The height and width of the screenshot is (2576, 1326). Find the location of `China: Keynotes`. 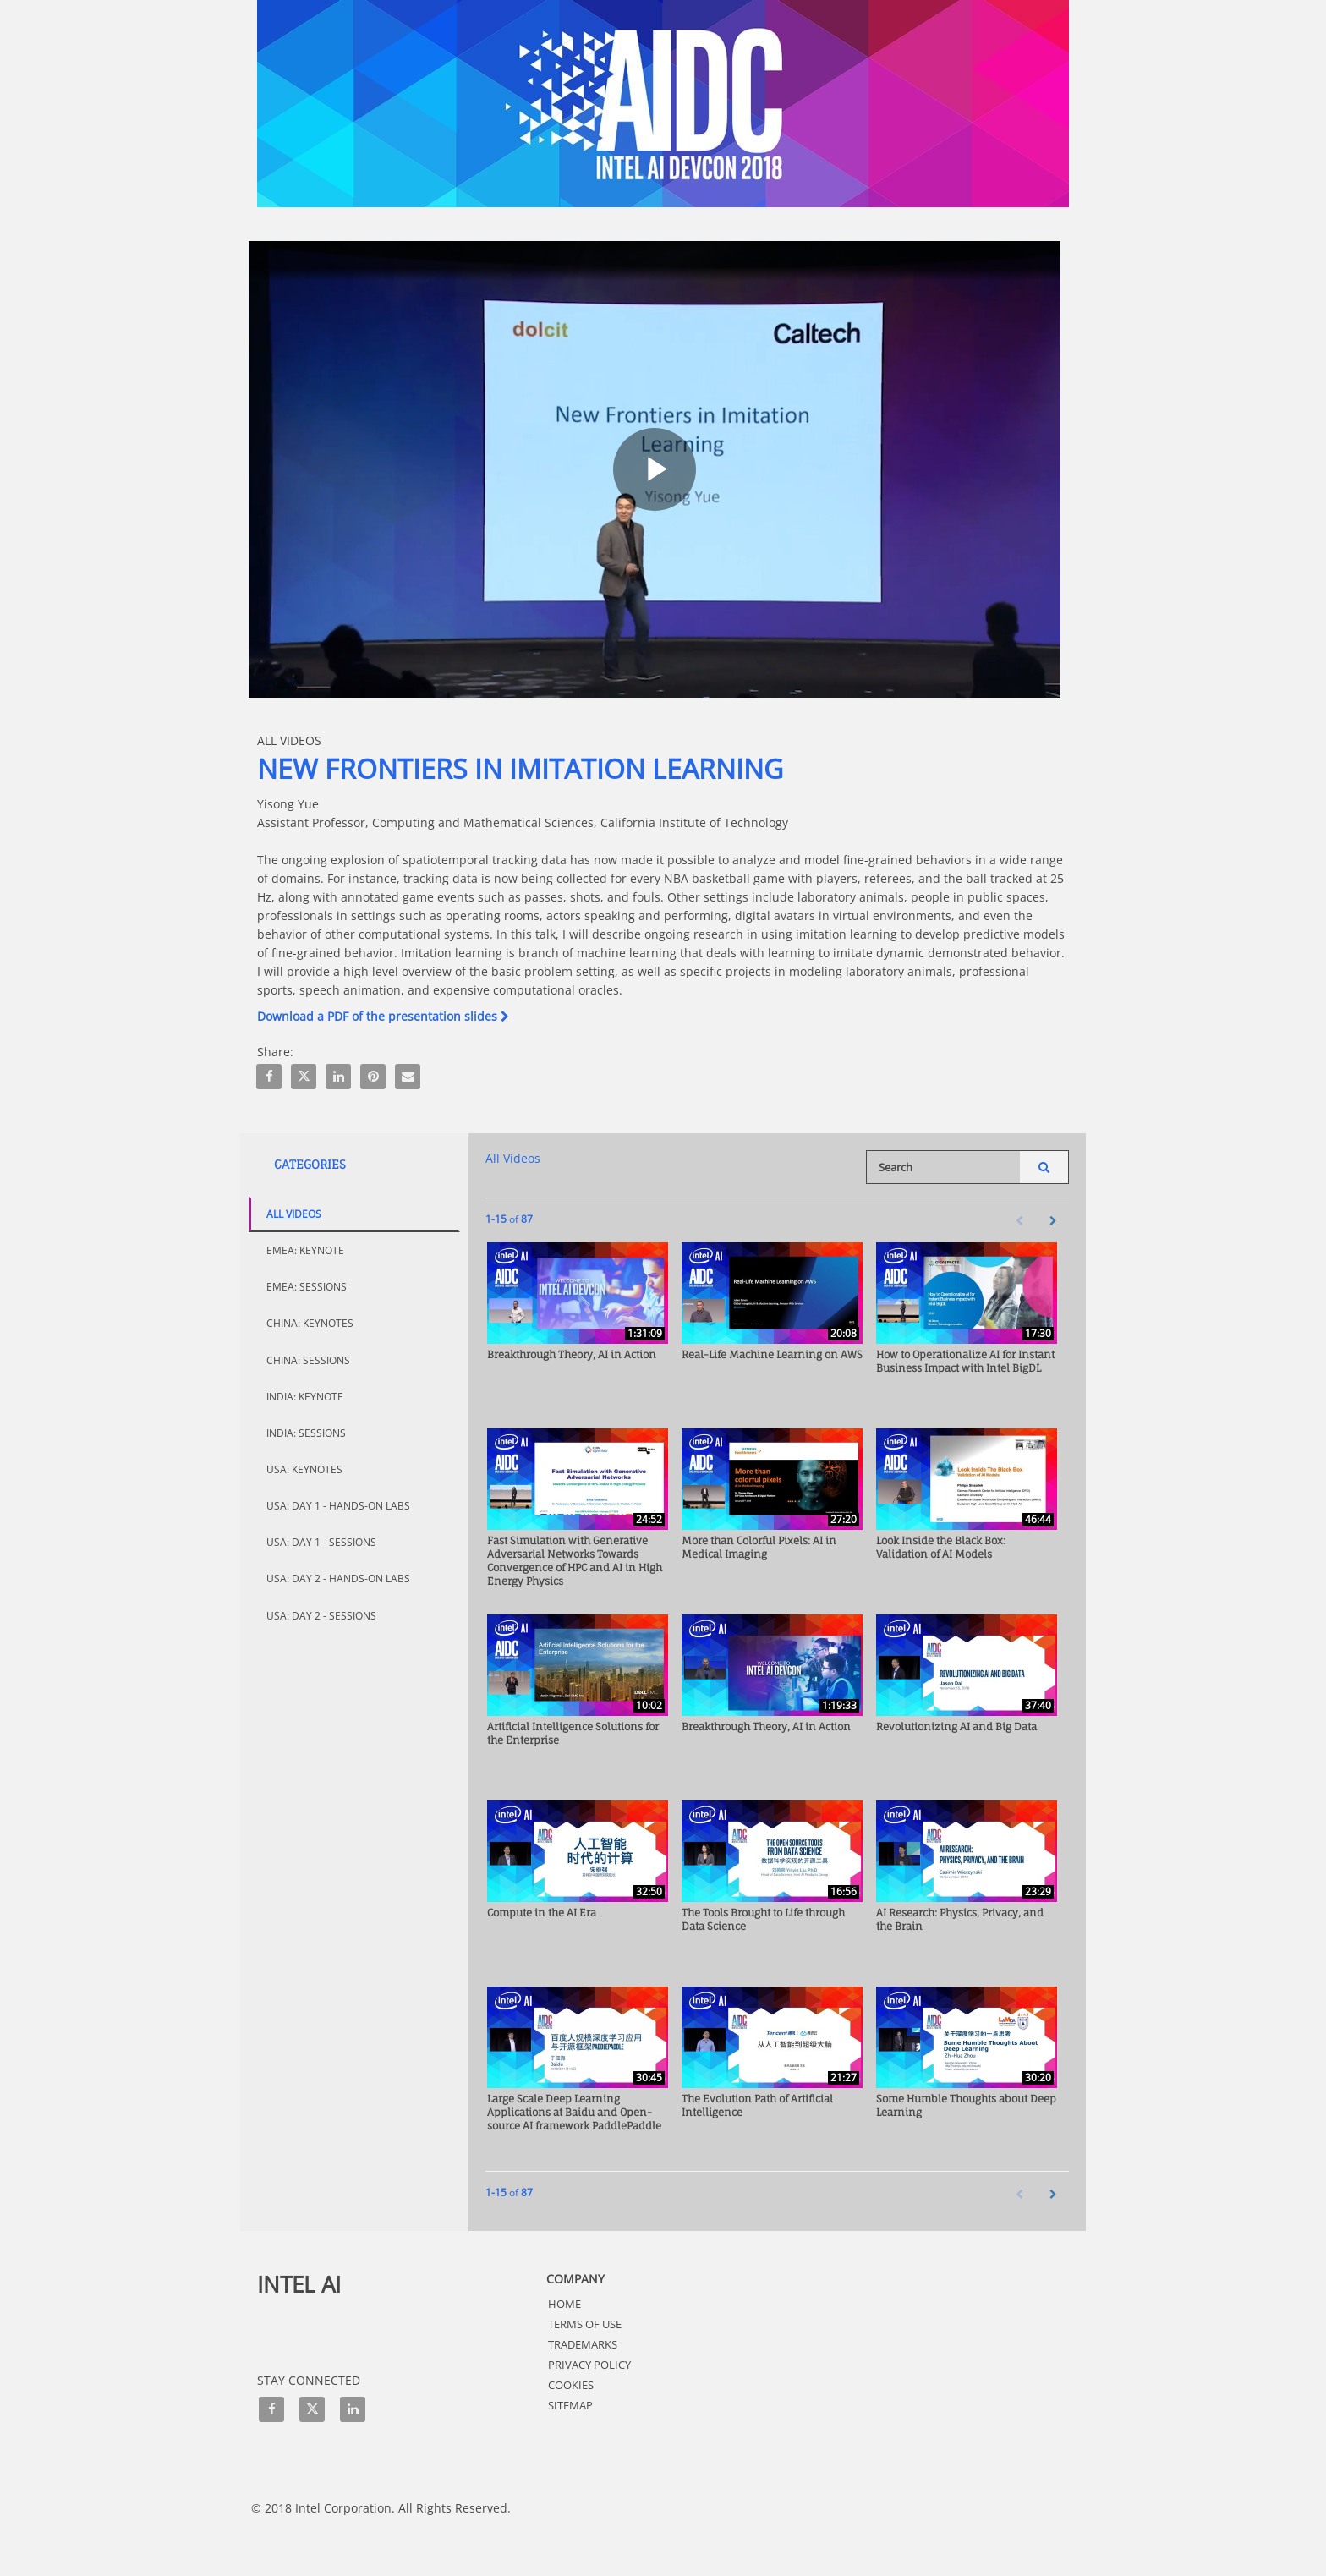

China: Keynotes is located at coordinates (309, 1323).